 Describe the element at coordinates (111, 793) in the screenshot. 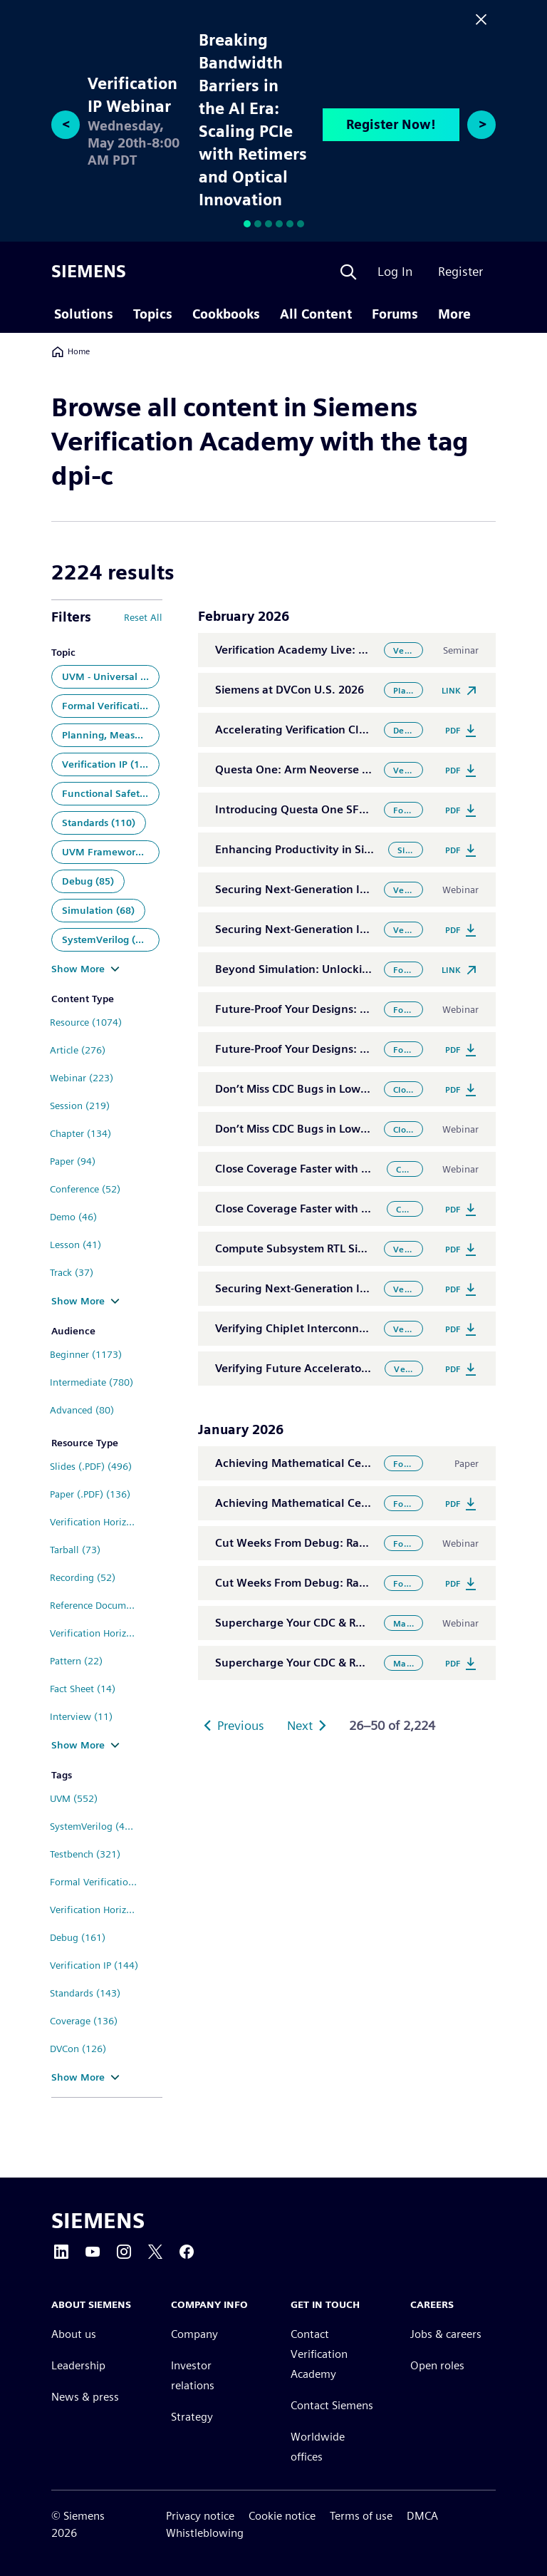

I see `Functional Safety (126)` at that location.